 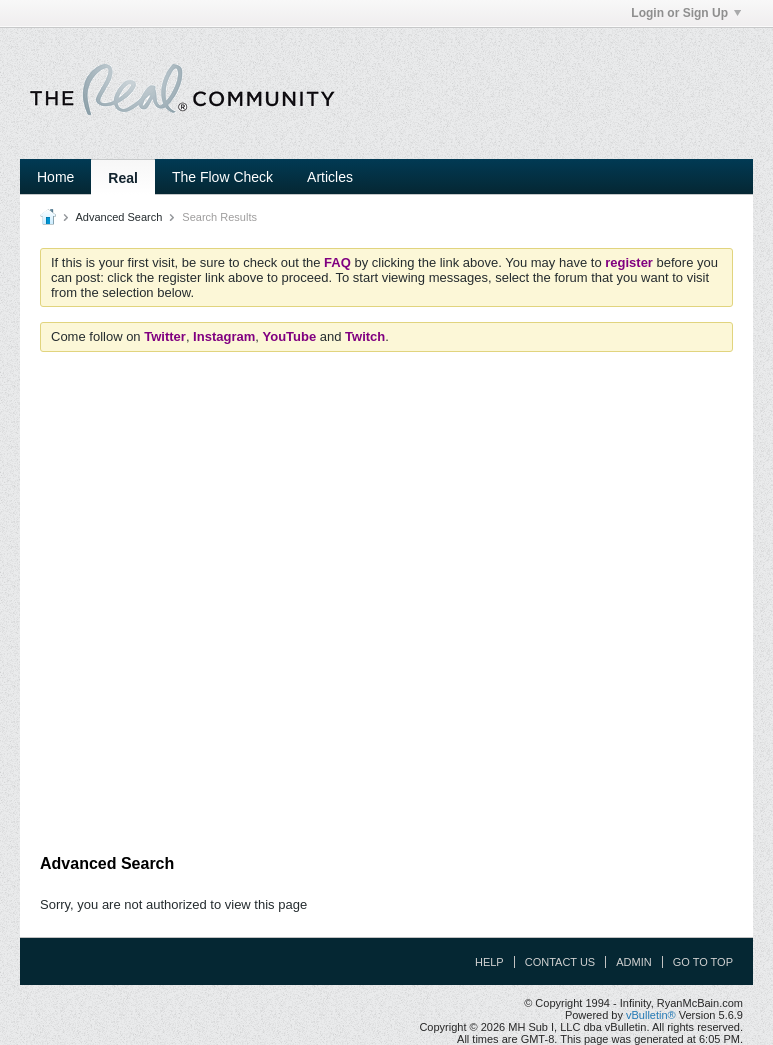 I want to click on Home, so click(x=55, y=177).